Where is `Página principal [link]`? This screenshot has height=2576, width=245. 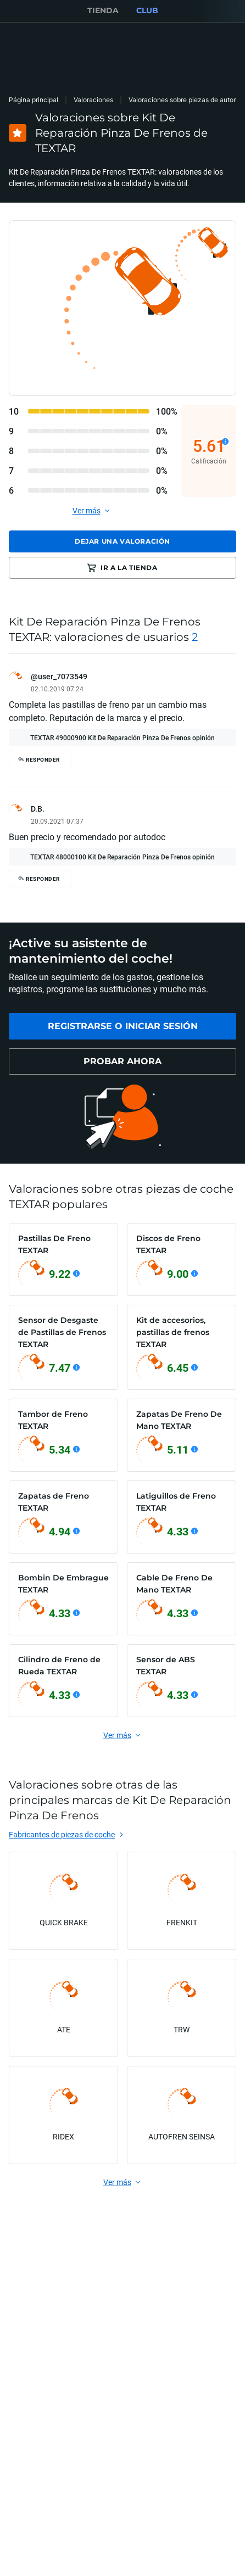 Página principal [link] is located at coordinates (33, 100).